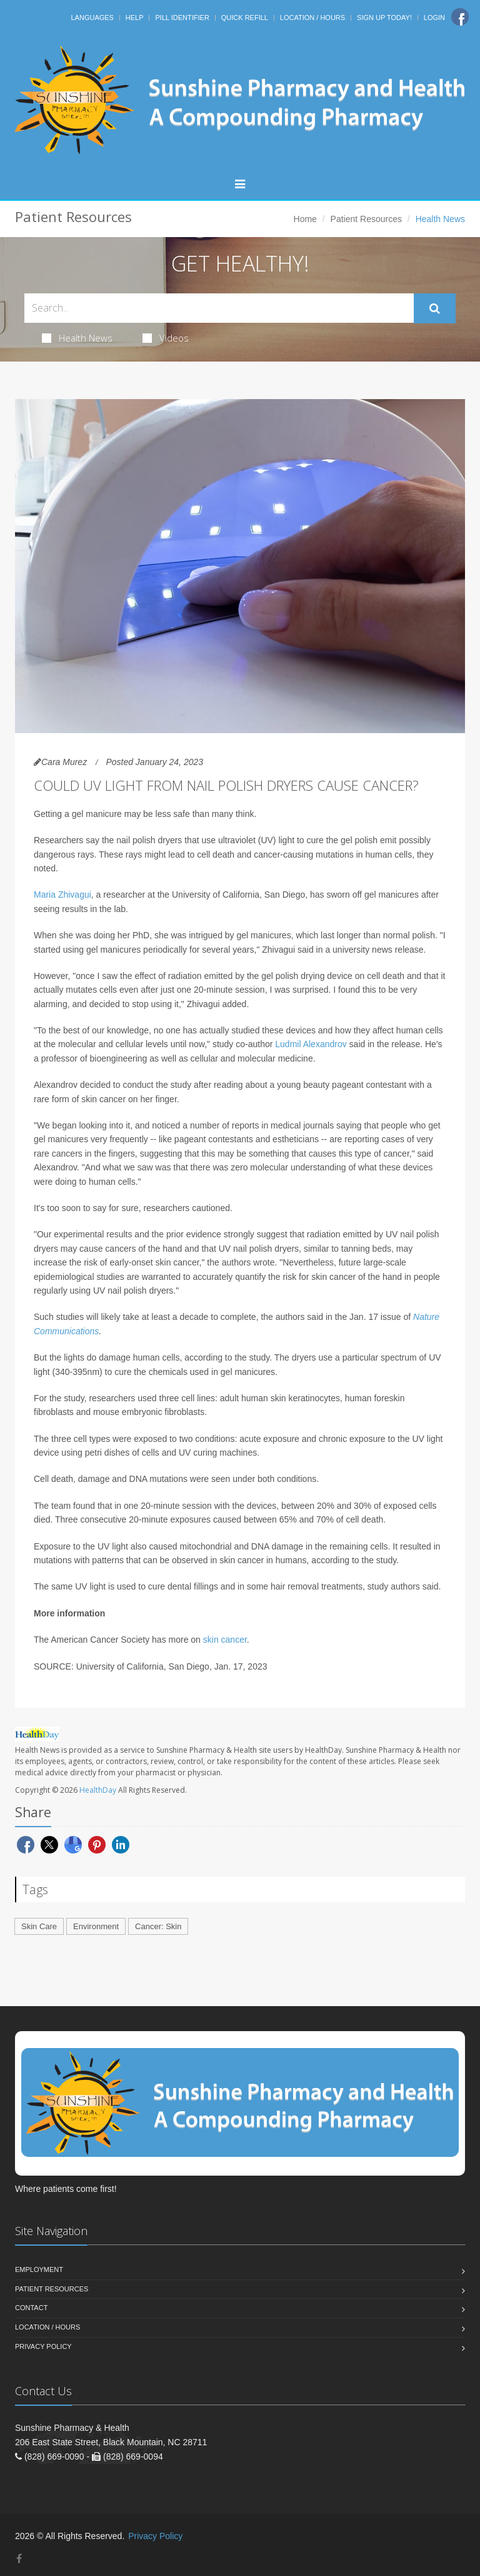 This screenshot has height=2576, width=480. I want to click on skin cancer, so click(225, 1640).